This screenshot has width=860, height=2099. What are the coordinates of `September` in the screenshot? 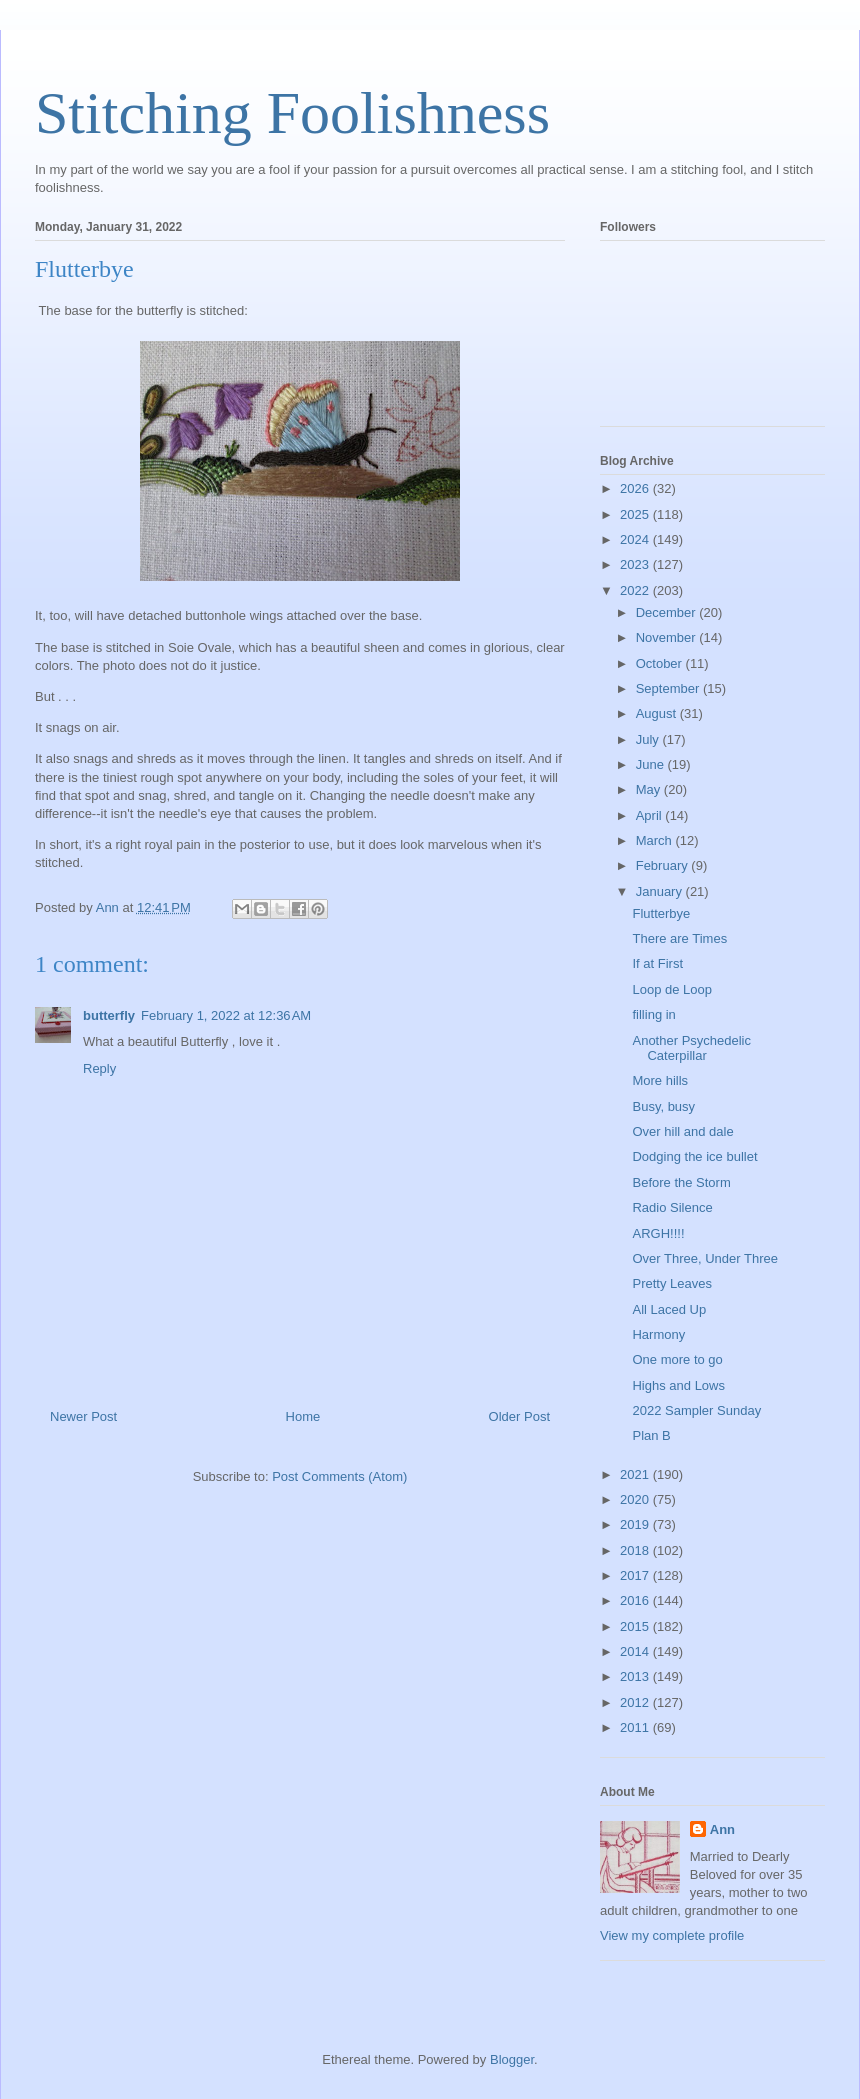 It's located at (669, 688).